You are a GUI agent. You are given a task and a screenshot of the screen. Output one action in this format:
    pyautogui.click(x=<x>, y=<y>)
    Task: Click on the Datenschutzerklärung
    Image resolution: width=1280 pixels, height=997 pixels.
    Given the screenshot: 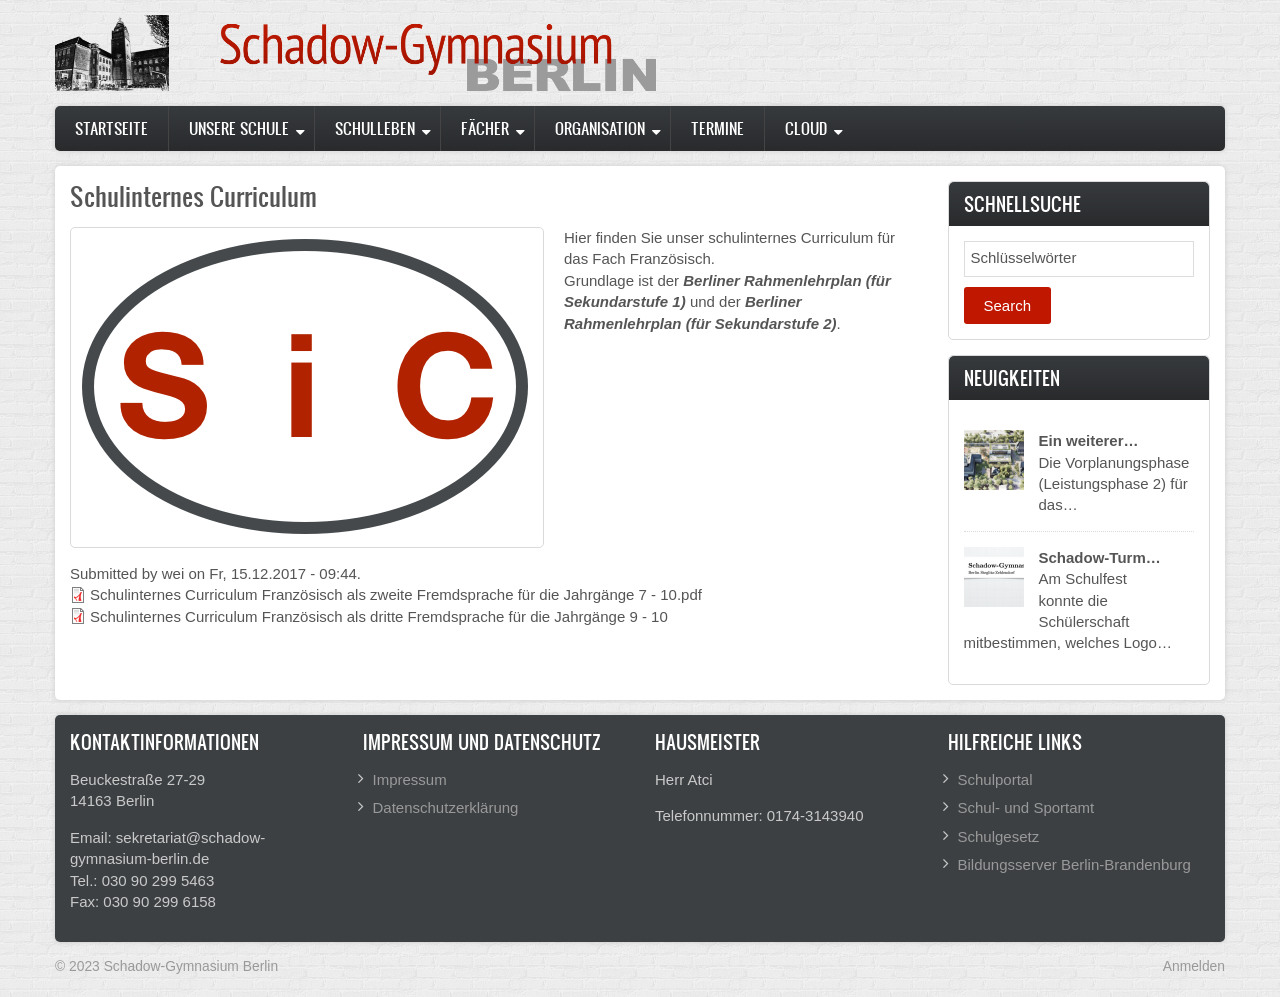 What is the action you would take?
    pyautogui.click(x=446, y=807)
    